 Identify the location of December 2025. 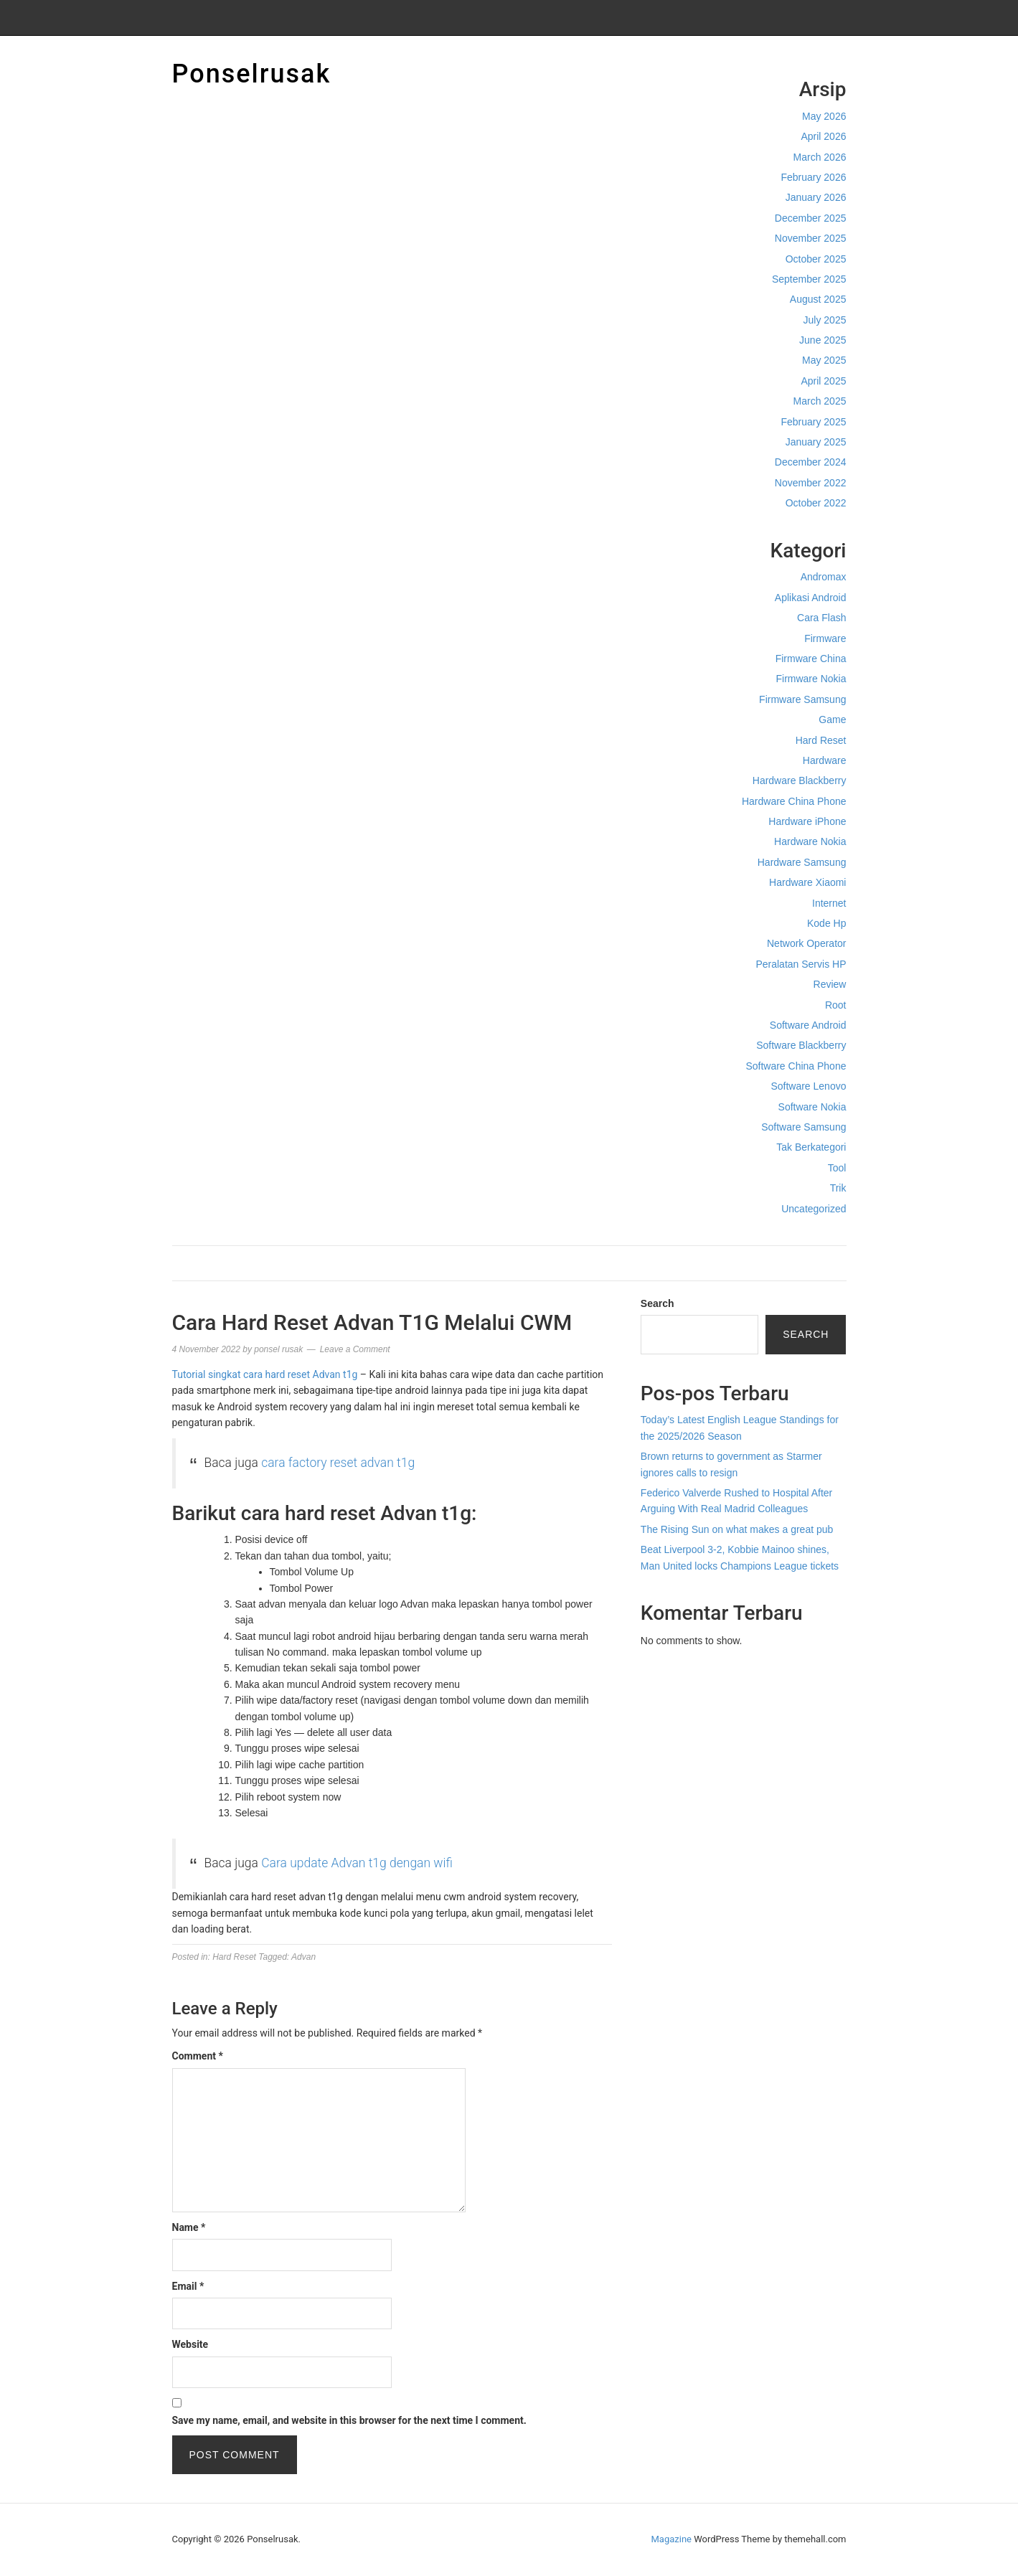
(811, 218).